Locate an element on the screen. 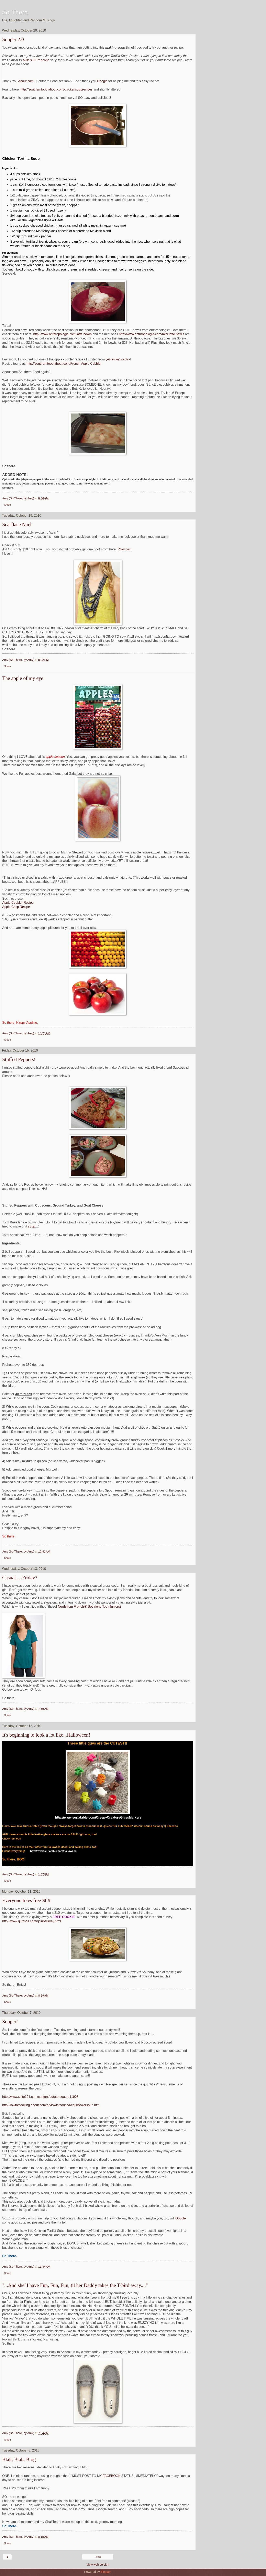 This screenshot has height=2576, width=266. http://southernfood.about.com/French Apple Cobbler is located at coordinates (64, 363).